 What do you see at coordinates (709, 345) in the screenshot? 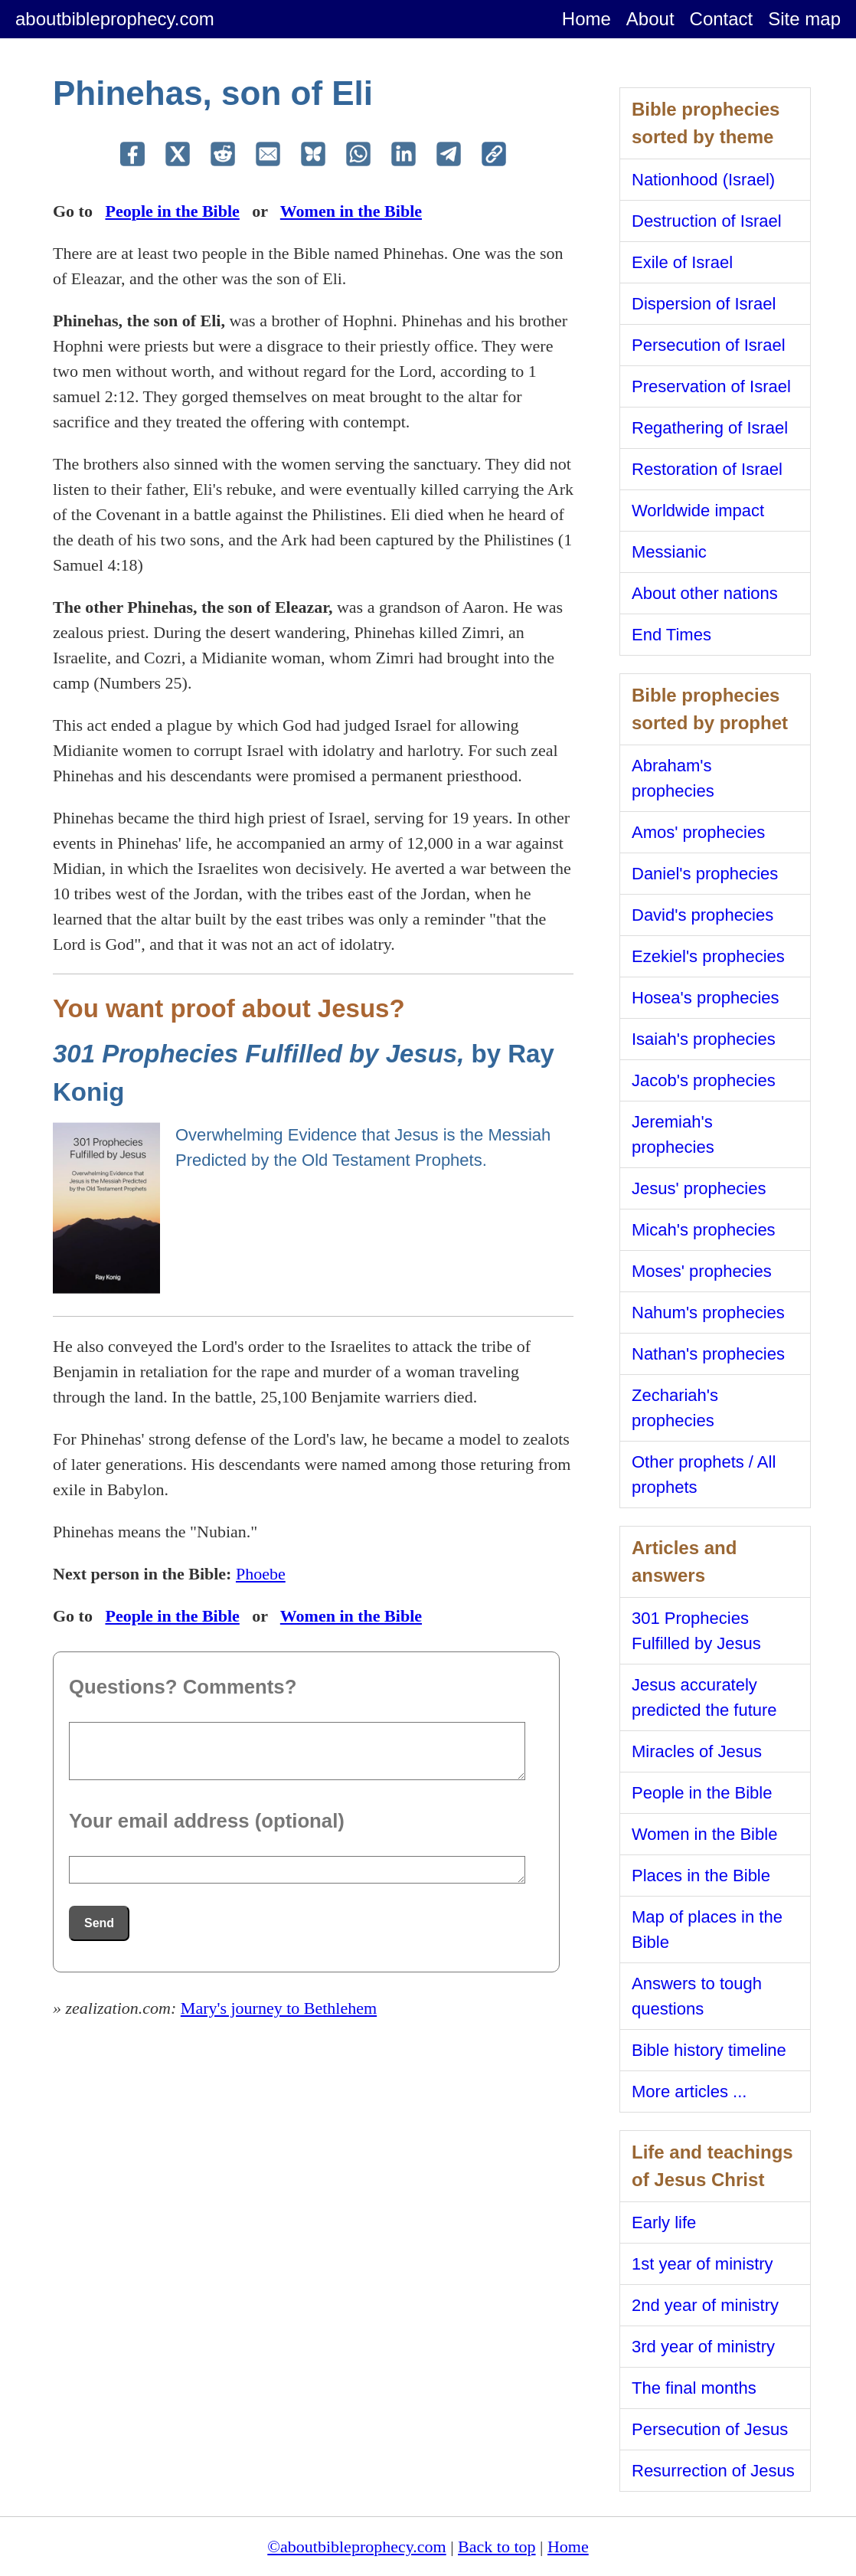
I see `Persecution of Israel` at bounding box center [709, 345].